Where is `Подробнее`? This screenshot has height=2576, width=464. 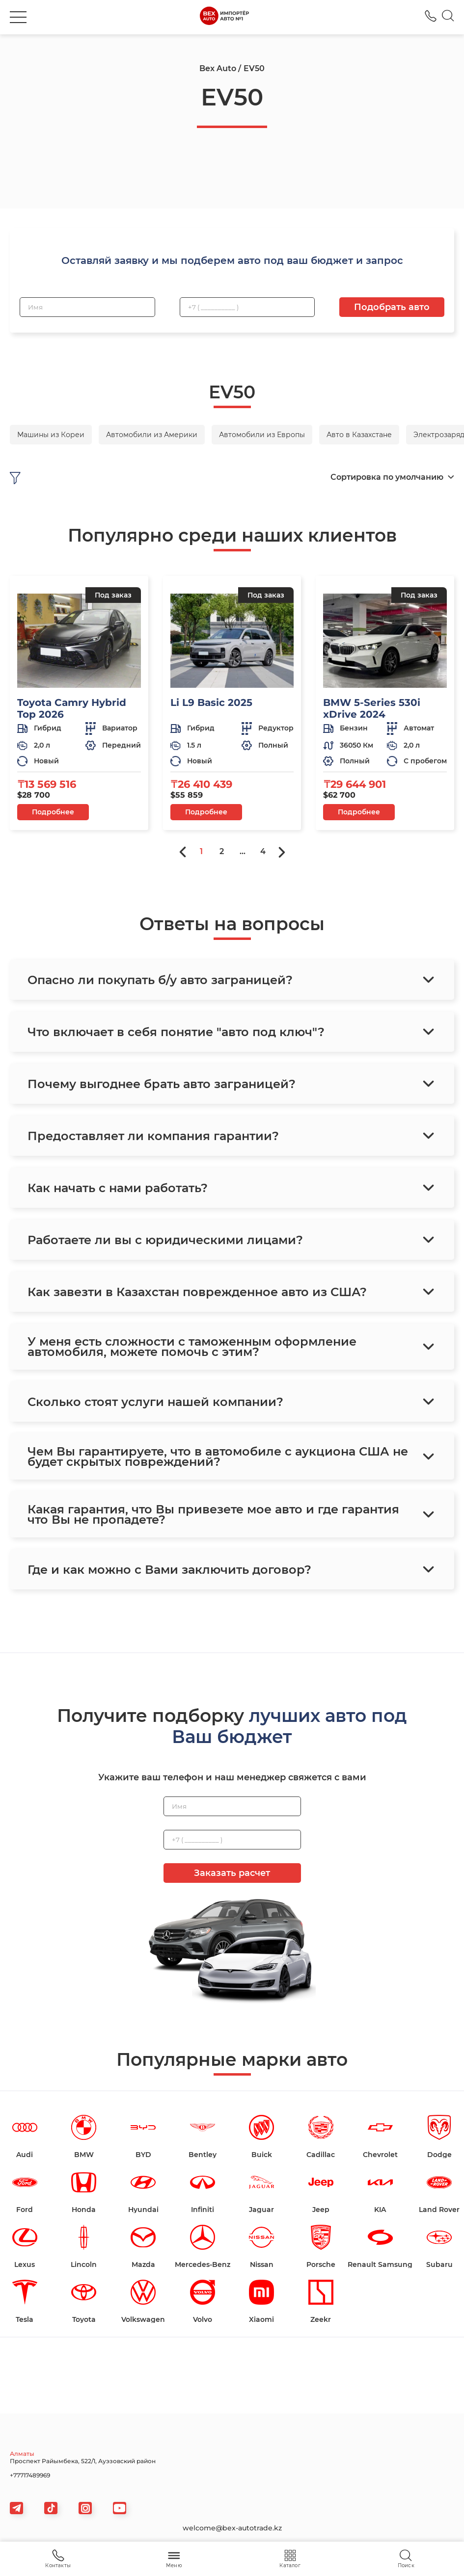
Подробнее is located at coordinates (53, 811).